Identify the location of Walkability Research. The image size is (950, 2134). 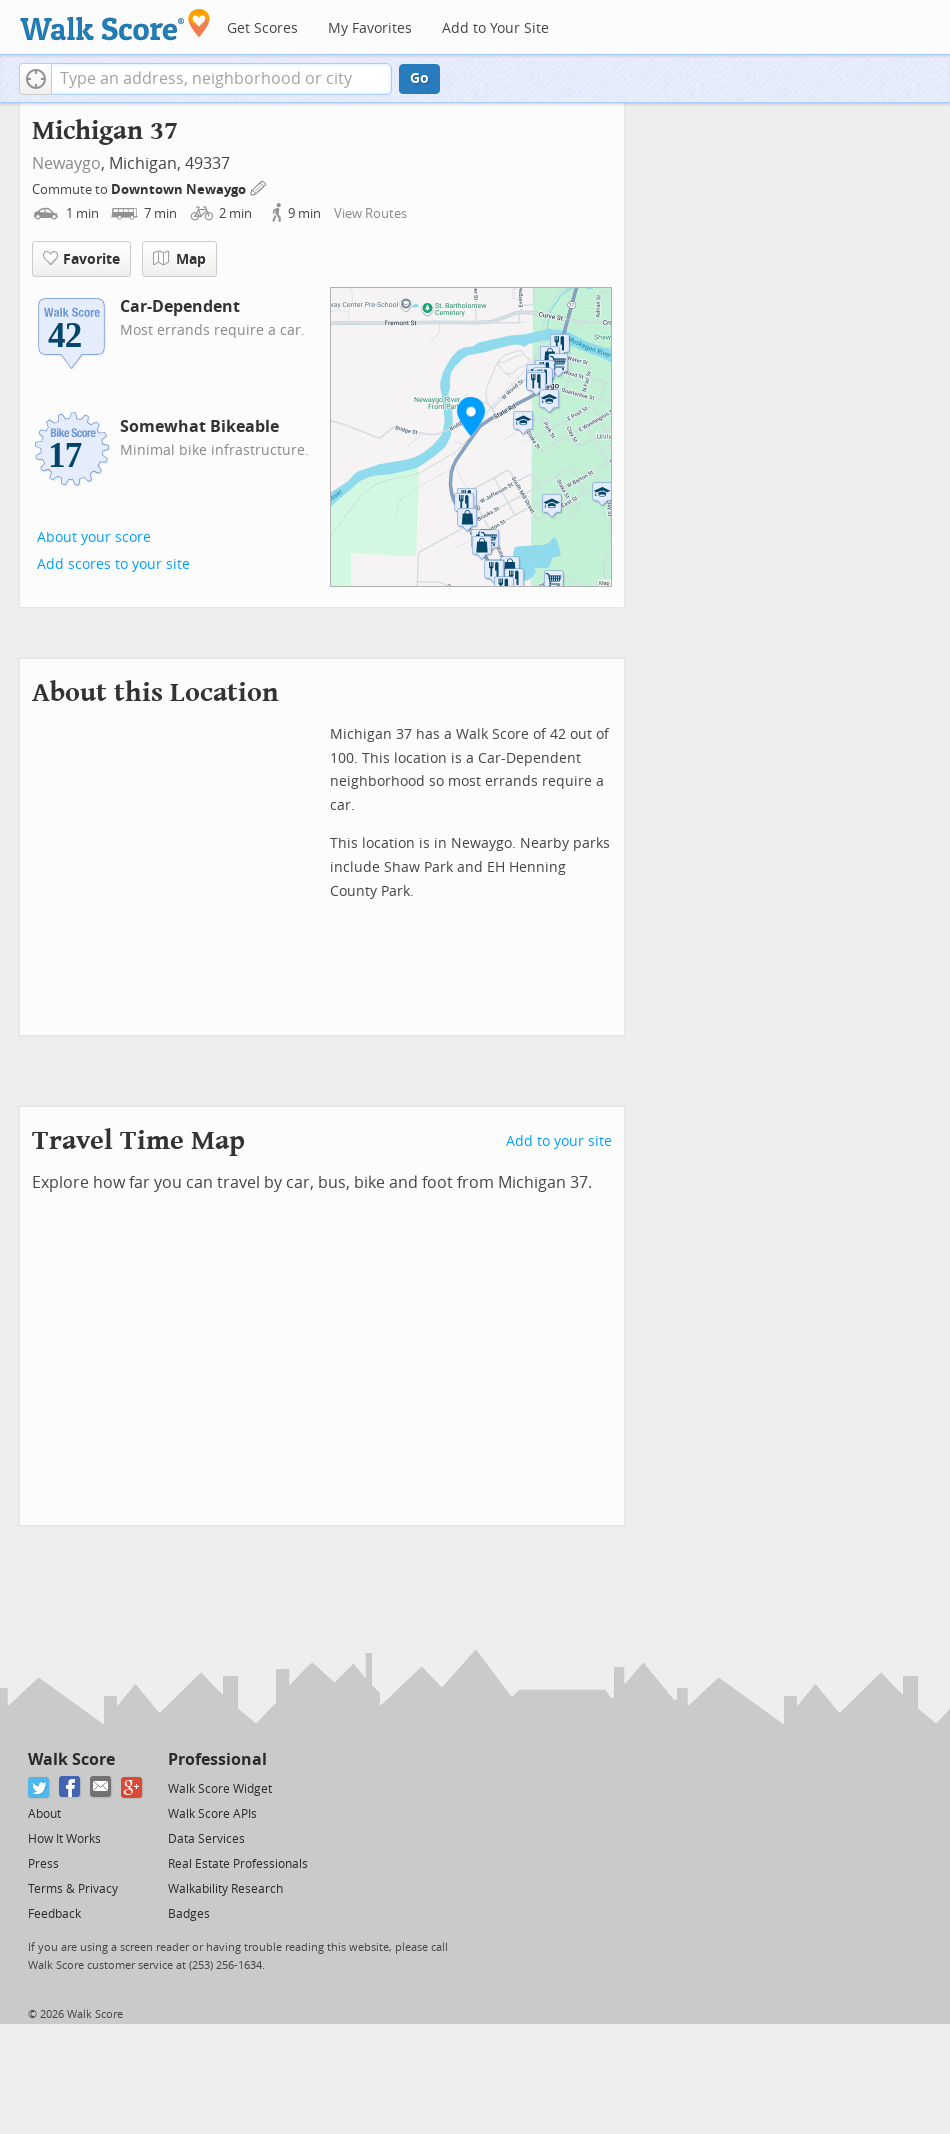
(225, 1889).